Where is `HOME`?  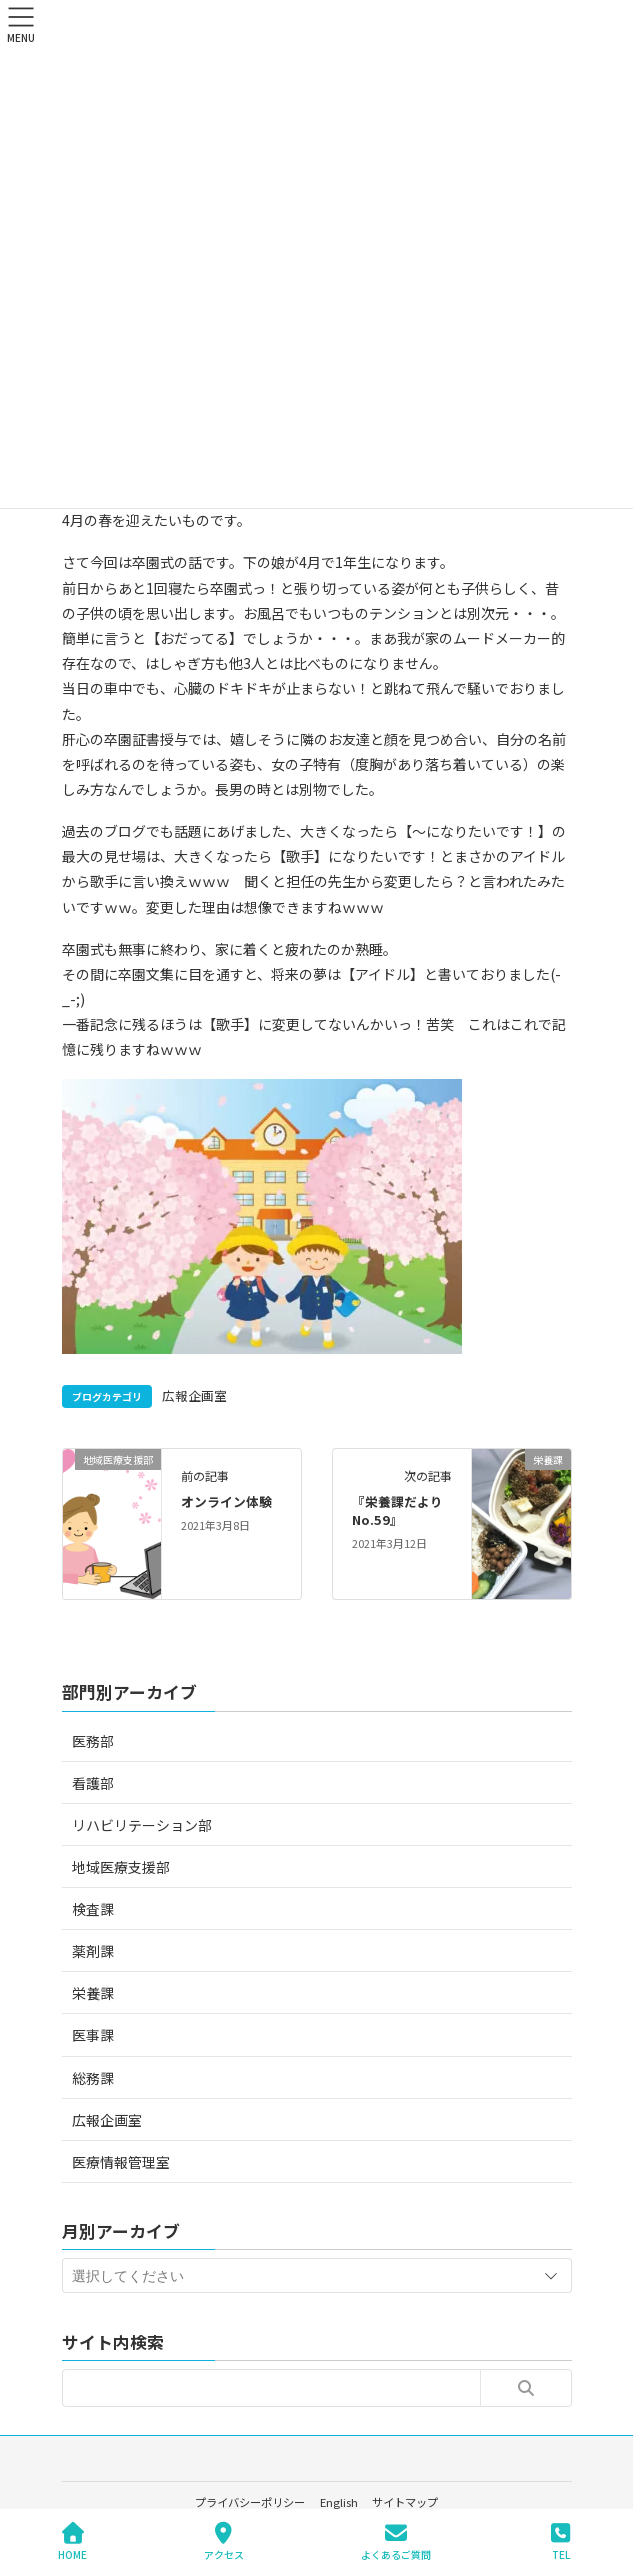
HOME is located at coordinates (72, 2541).